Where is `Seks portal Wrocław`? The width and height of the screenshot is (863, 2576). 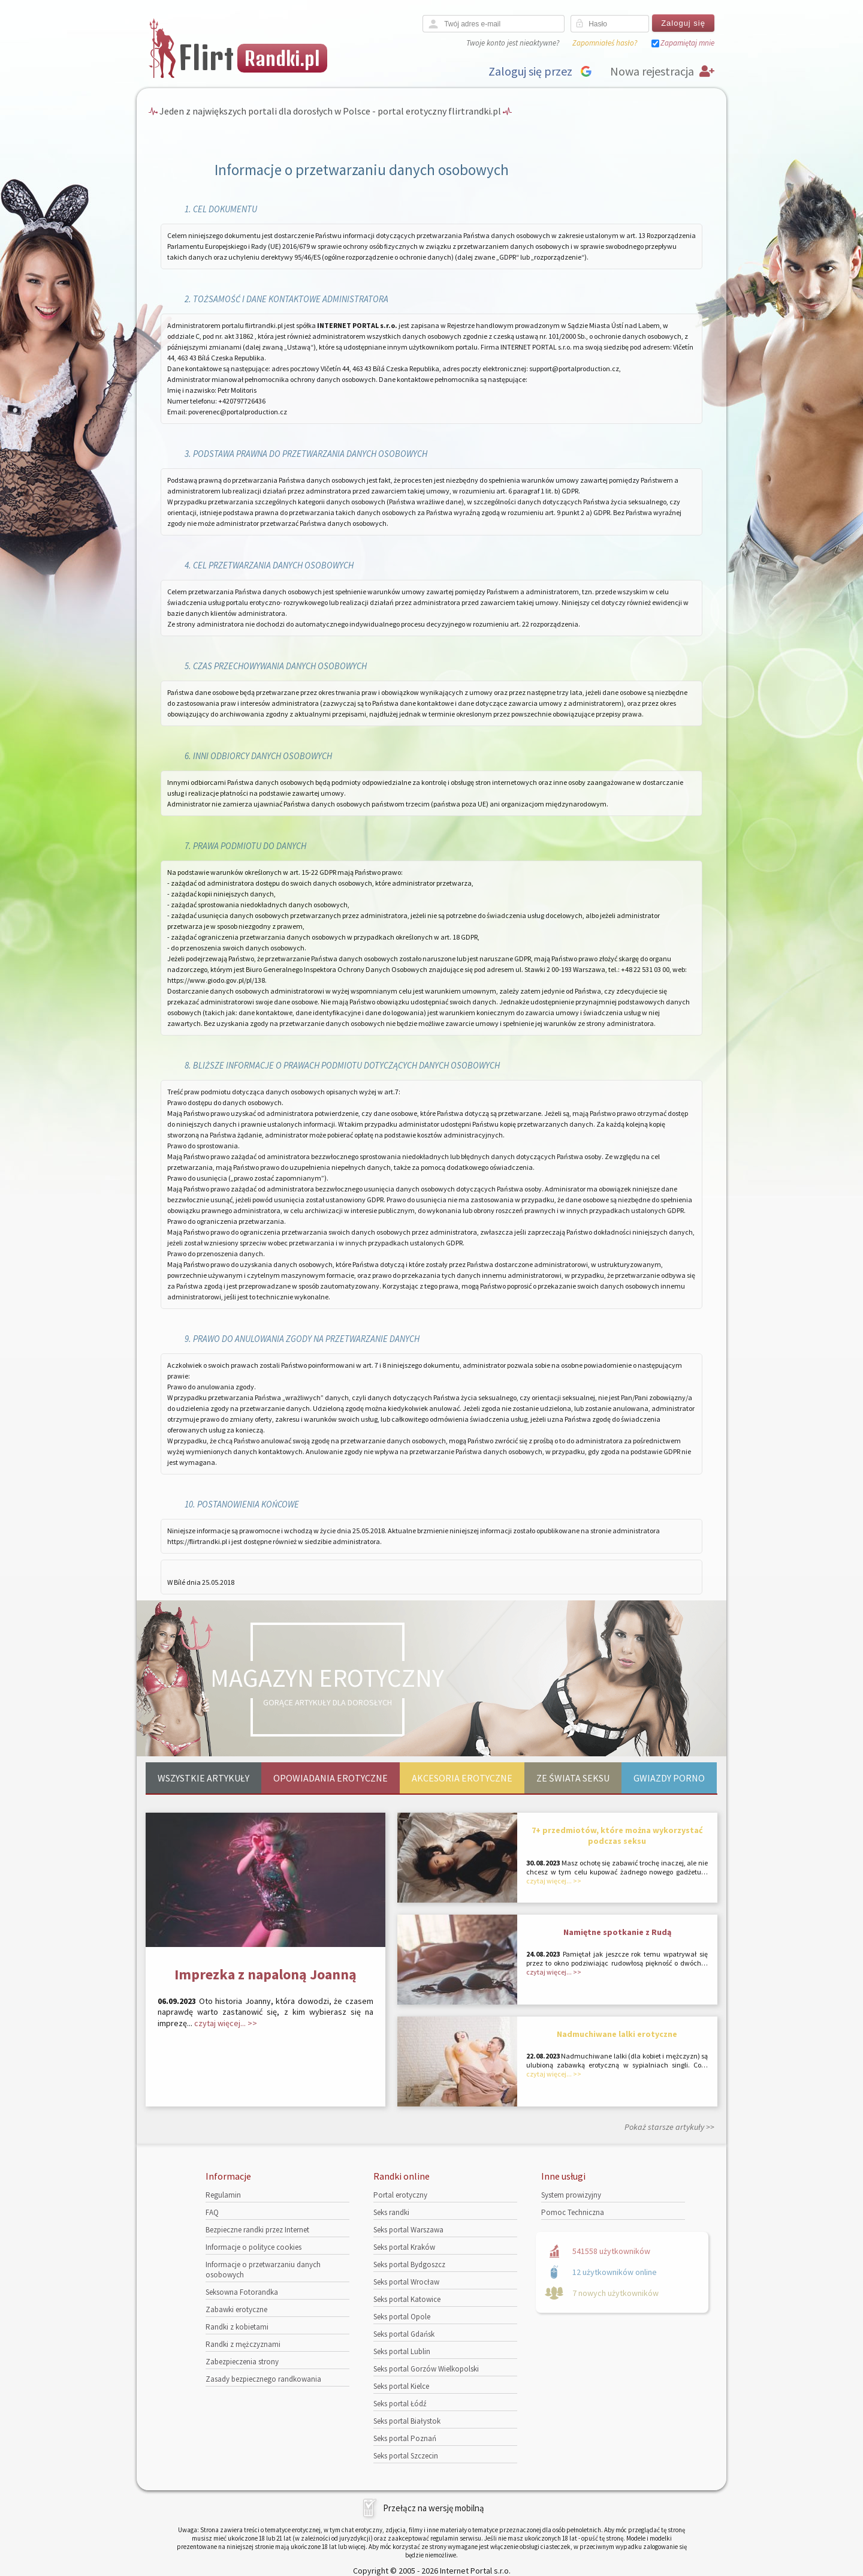 Seks portal Wrocław is located at coordinates (406, 2282).